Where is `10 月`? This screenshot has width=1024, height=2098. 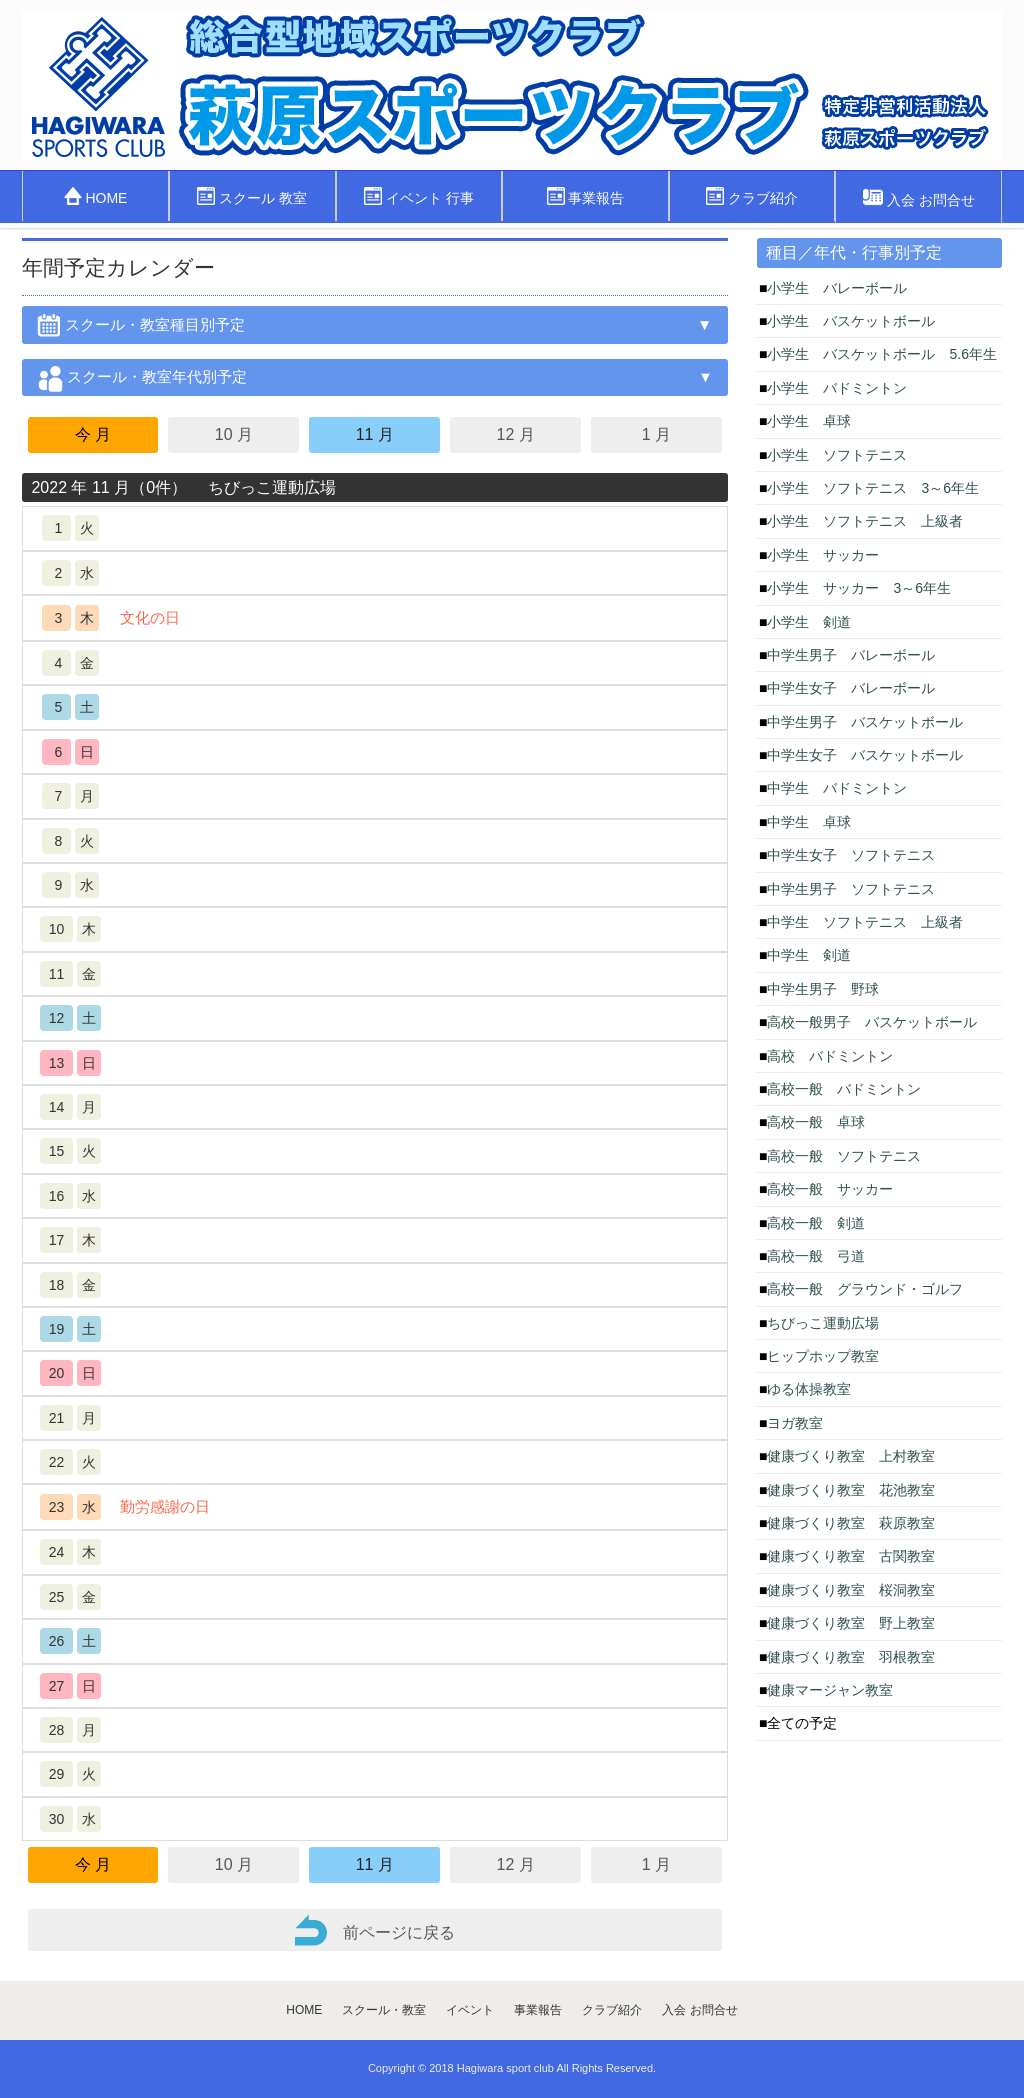 10 月 is located at coordinates (234, 434).